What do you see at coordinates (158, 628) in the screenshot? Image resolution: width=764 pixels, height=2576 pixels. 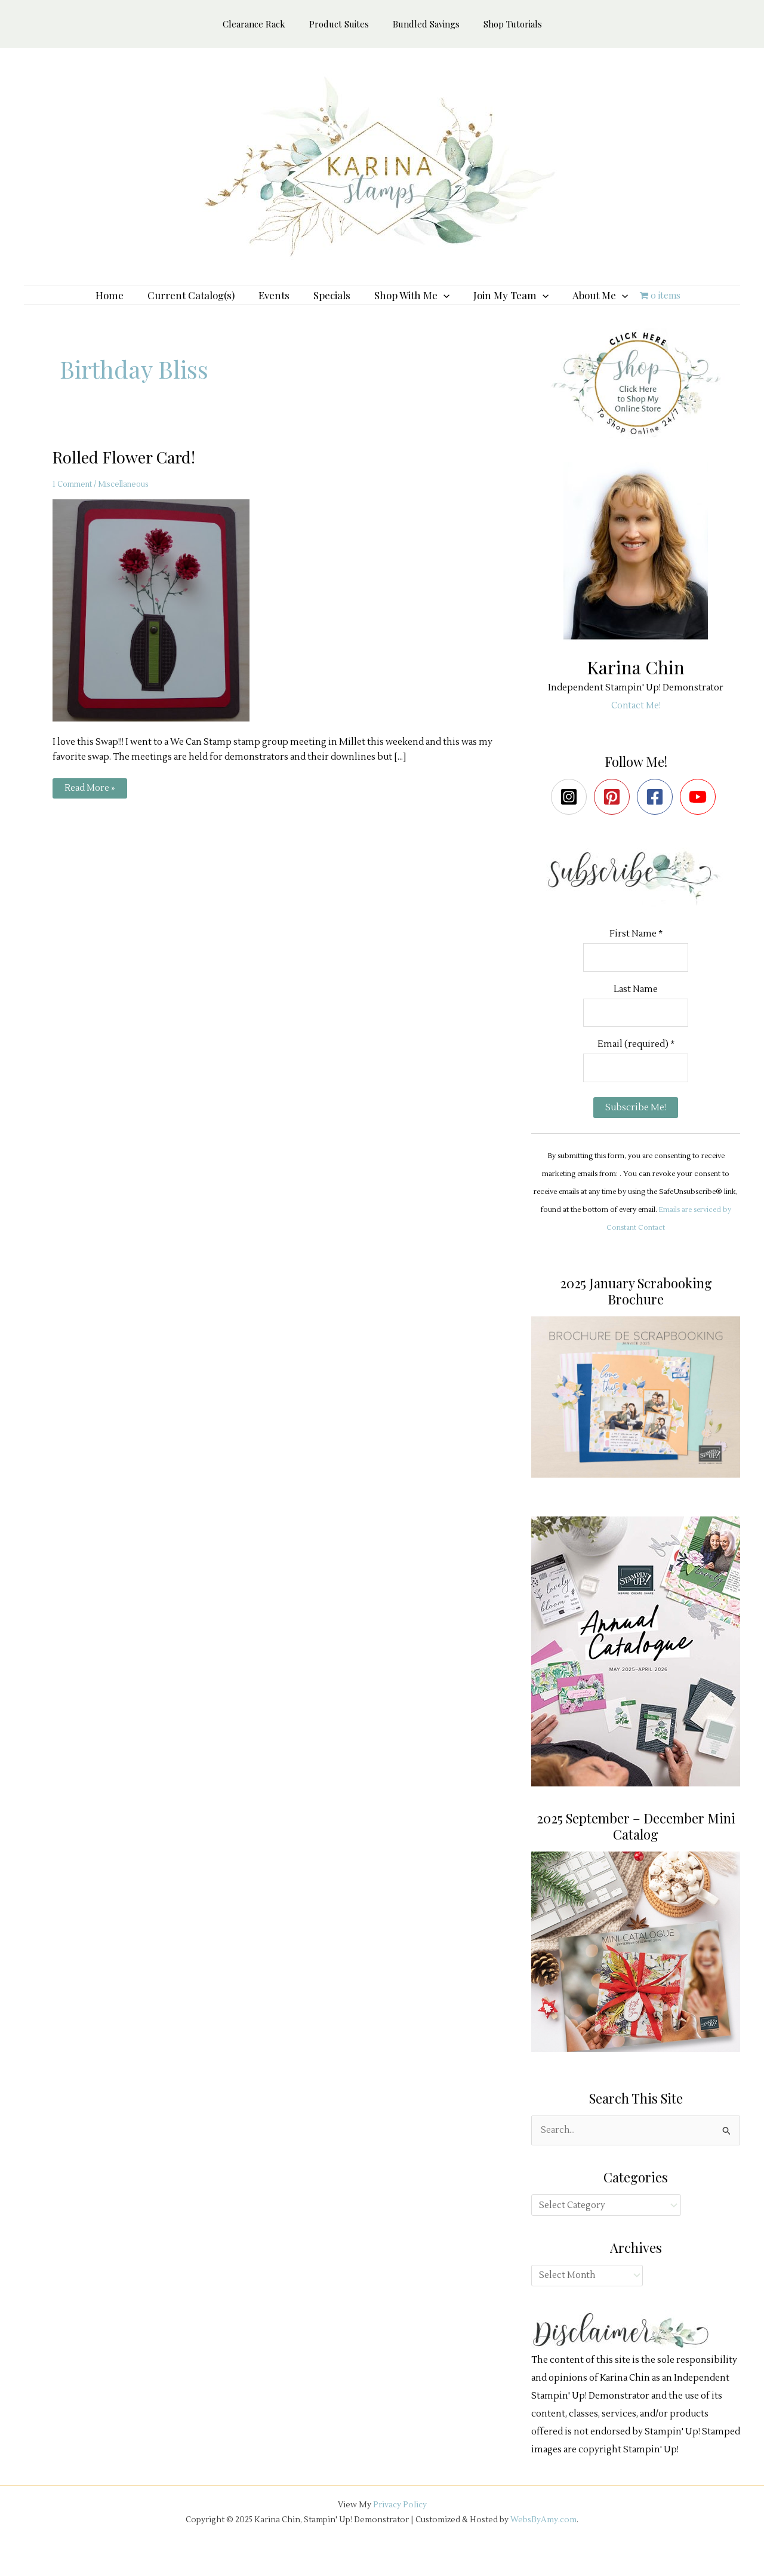 I see `[Read: Rolled Flower Card!]` at bounding box center [158, 628].